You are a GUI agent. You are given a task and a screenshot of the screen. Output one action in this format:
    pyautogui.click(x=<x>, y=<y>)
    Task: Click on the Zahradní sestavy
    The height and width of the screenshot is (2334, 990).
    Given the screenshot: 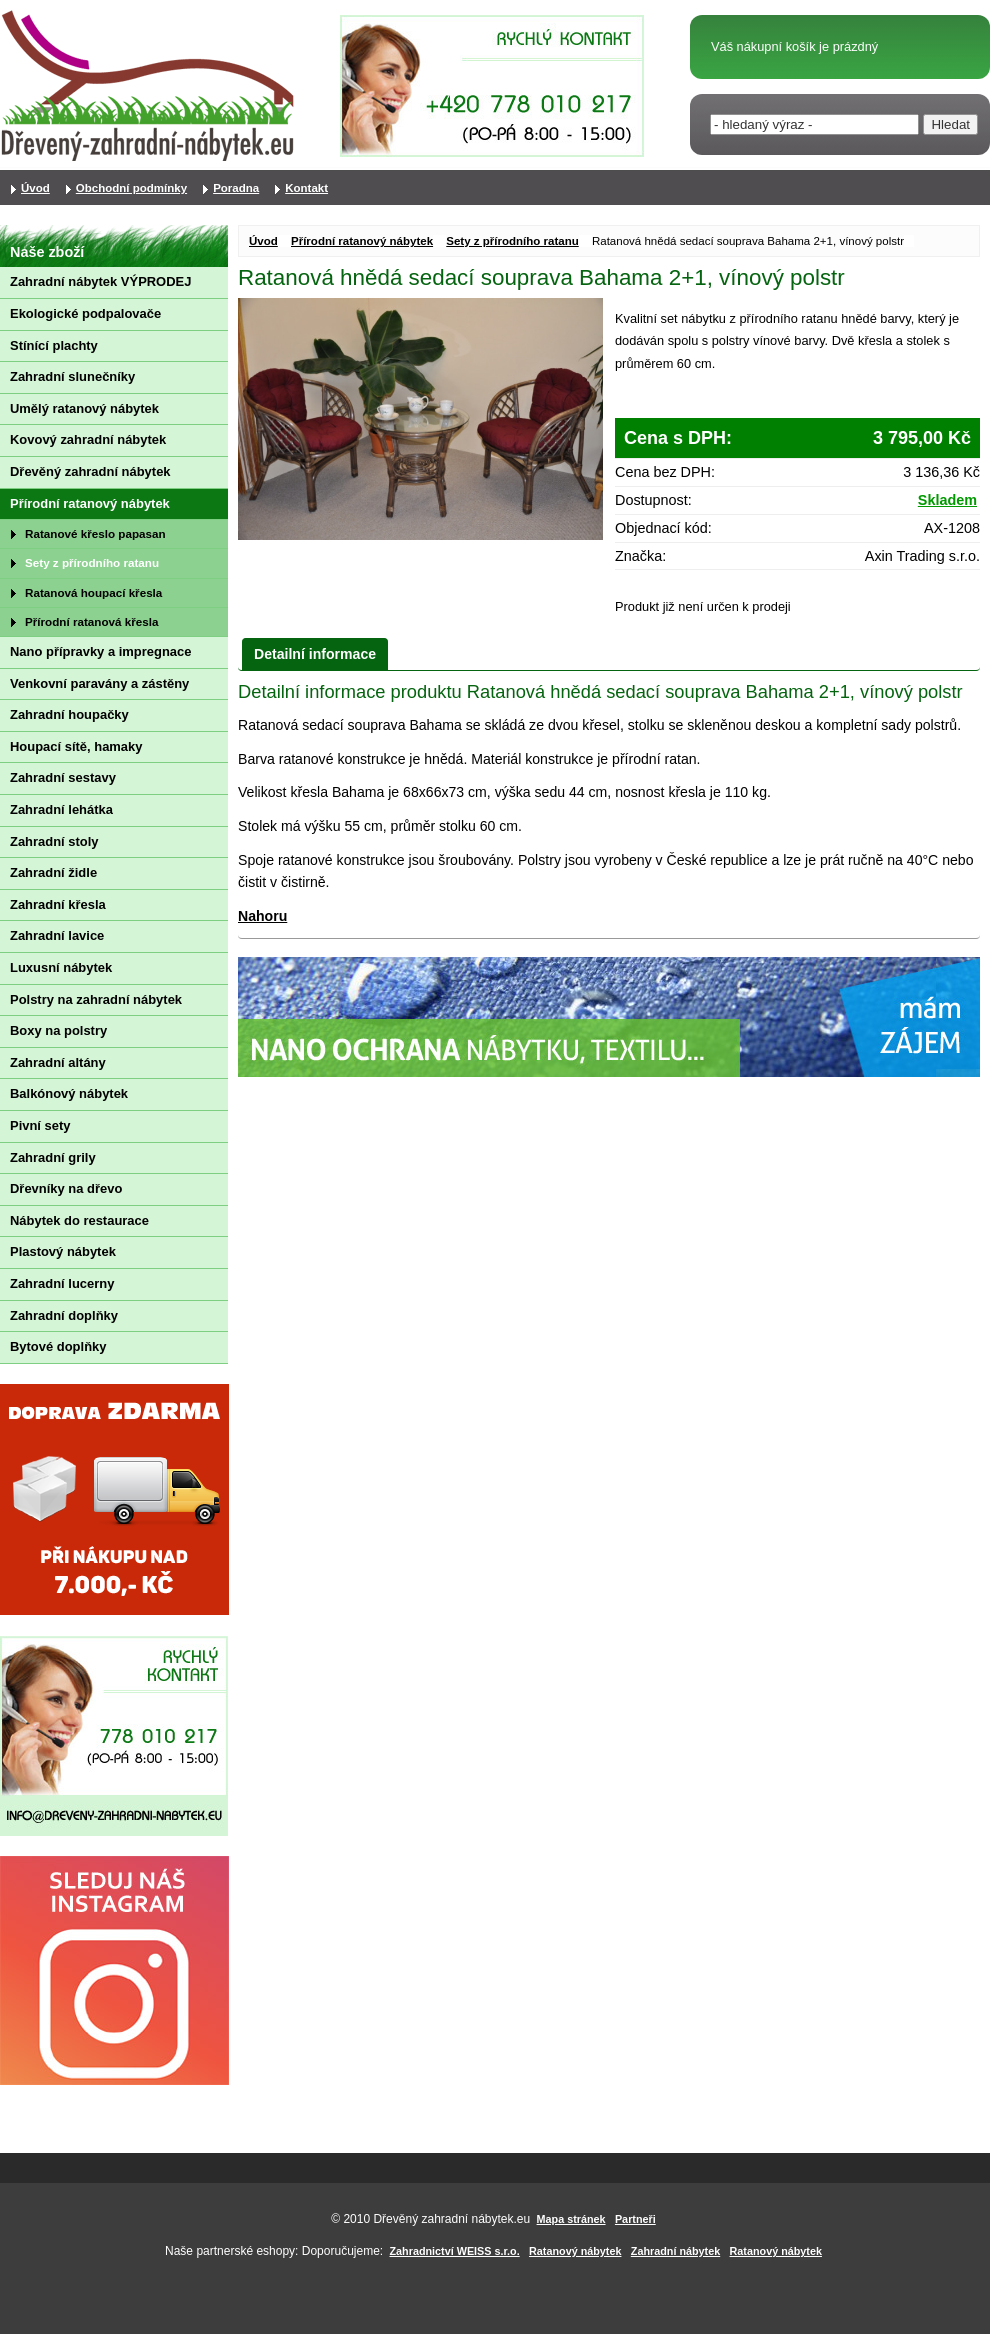 What is the action you would take?
    pyautogui.click(x=63, y=777)
    